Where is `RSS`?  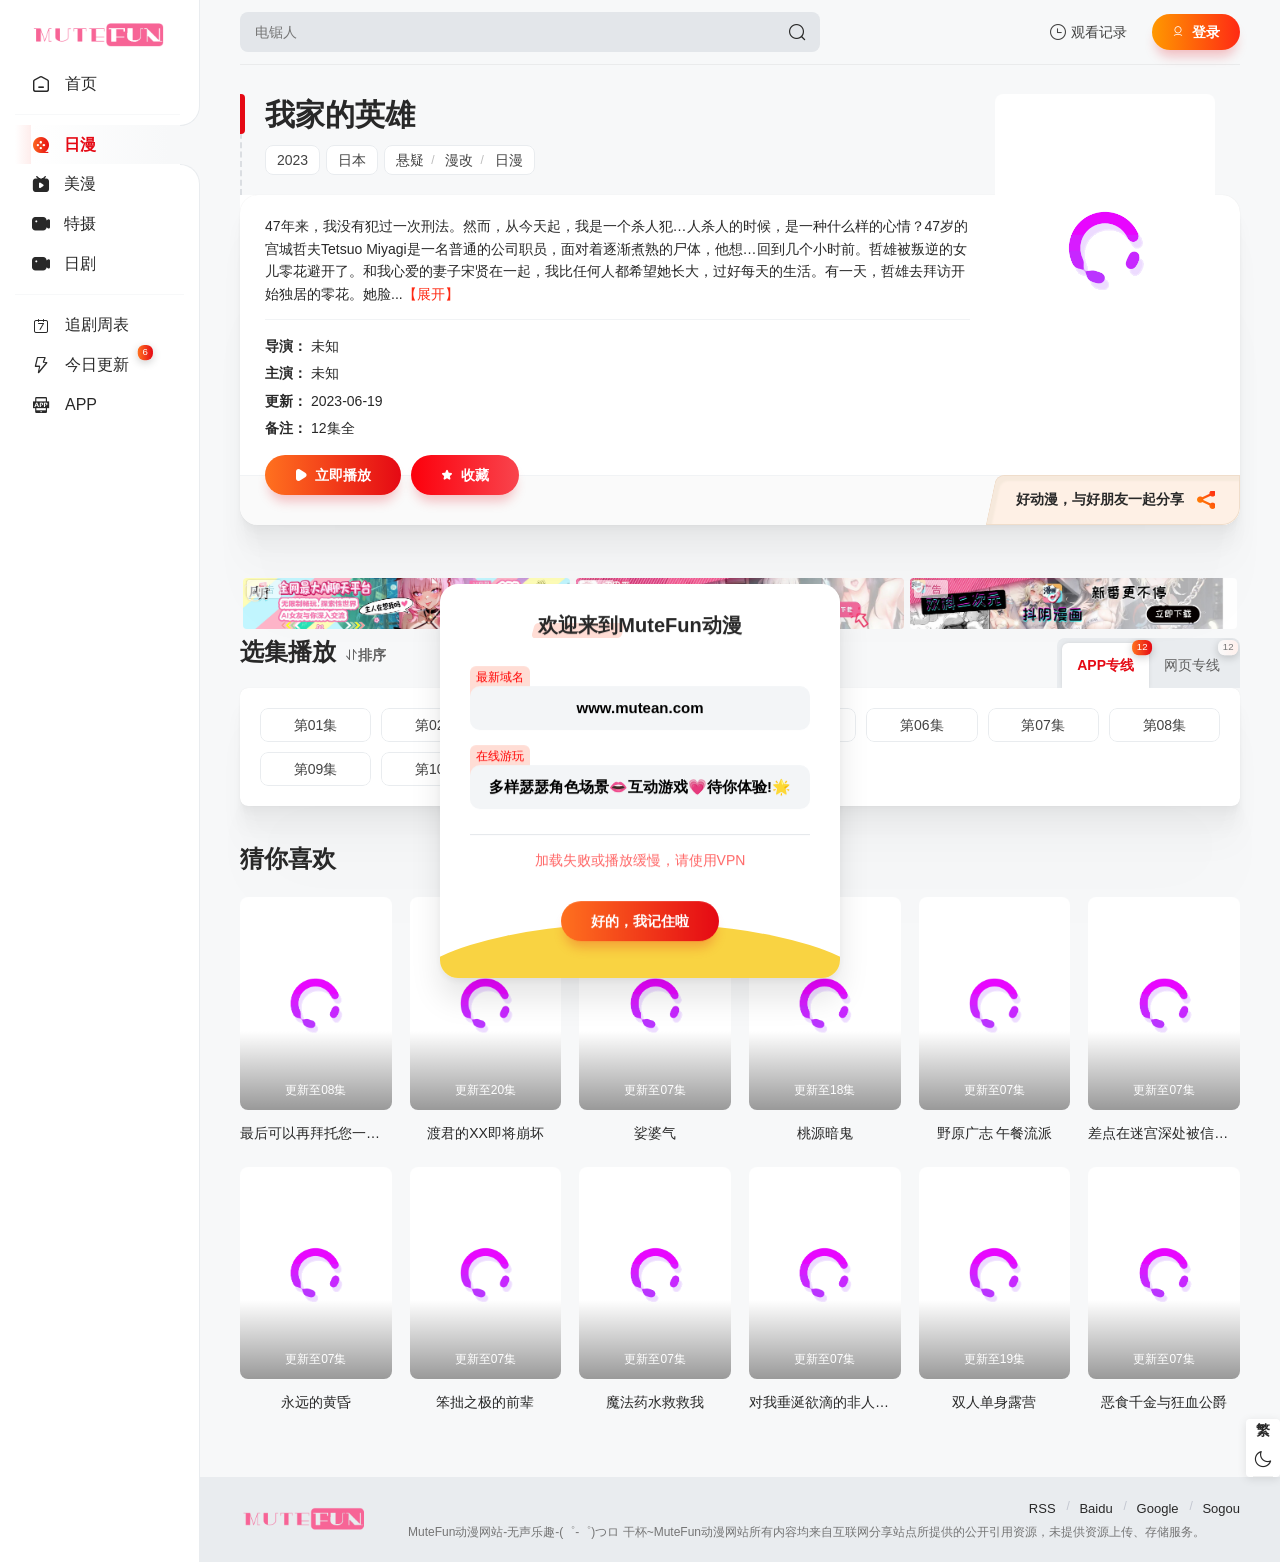 RSS is located at coordinates (1042, 1508).